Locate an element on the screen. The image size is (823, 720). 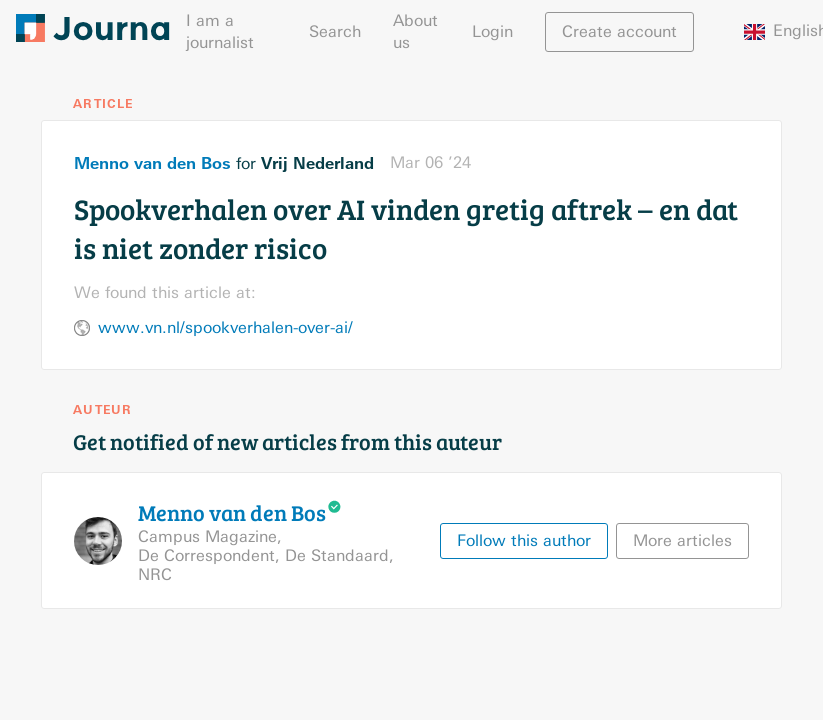
About us is located at coordinates (415, 31).